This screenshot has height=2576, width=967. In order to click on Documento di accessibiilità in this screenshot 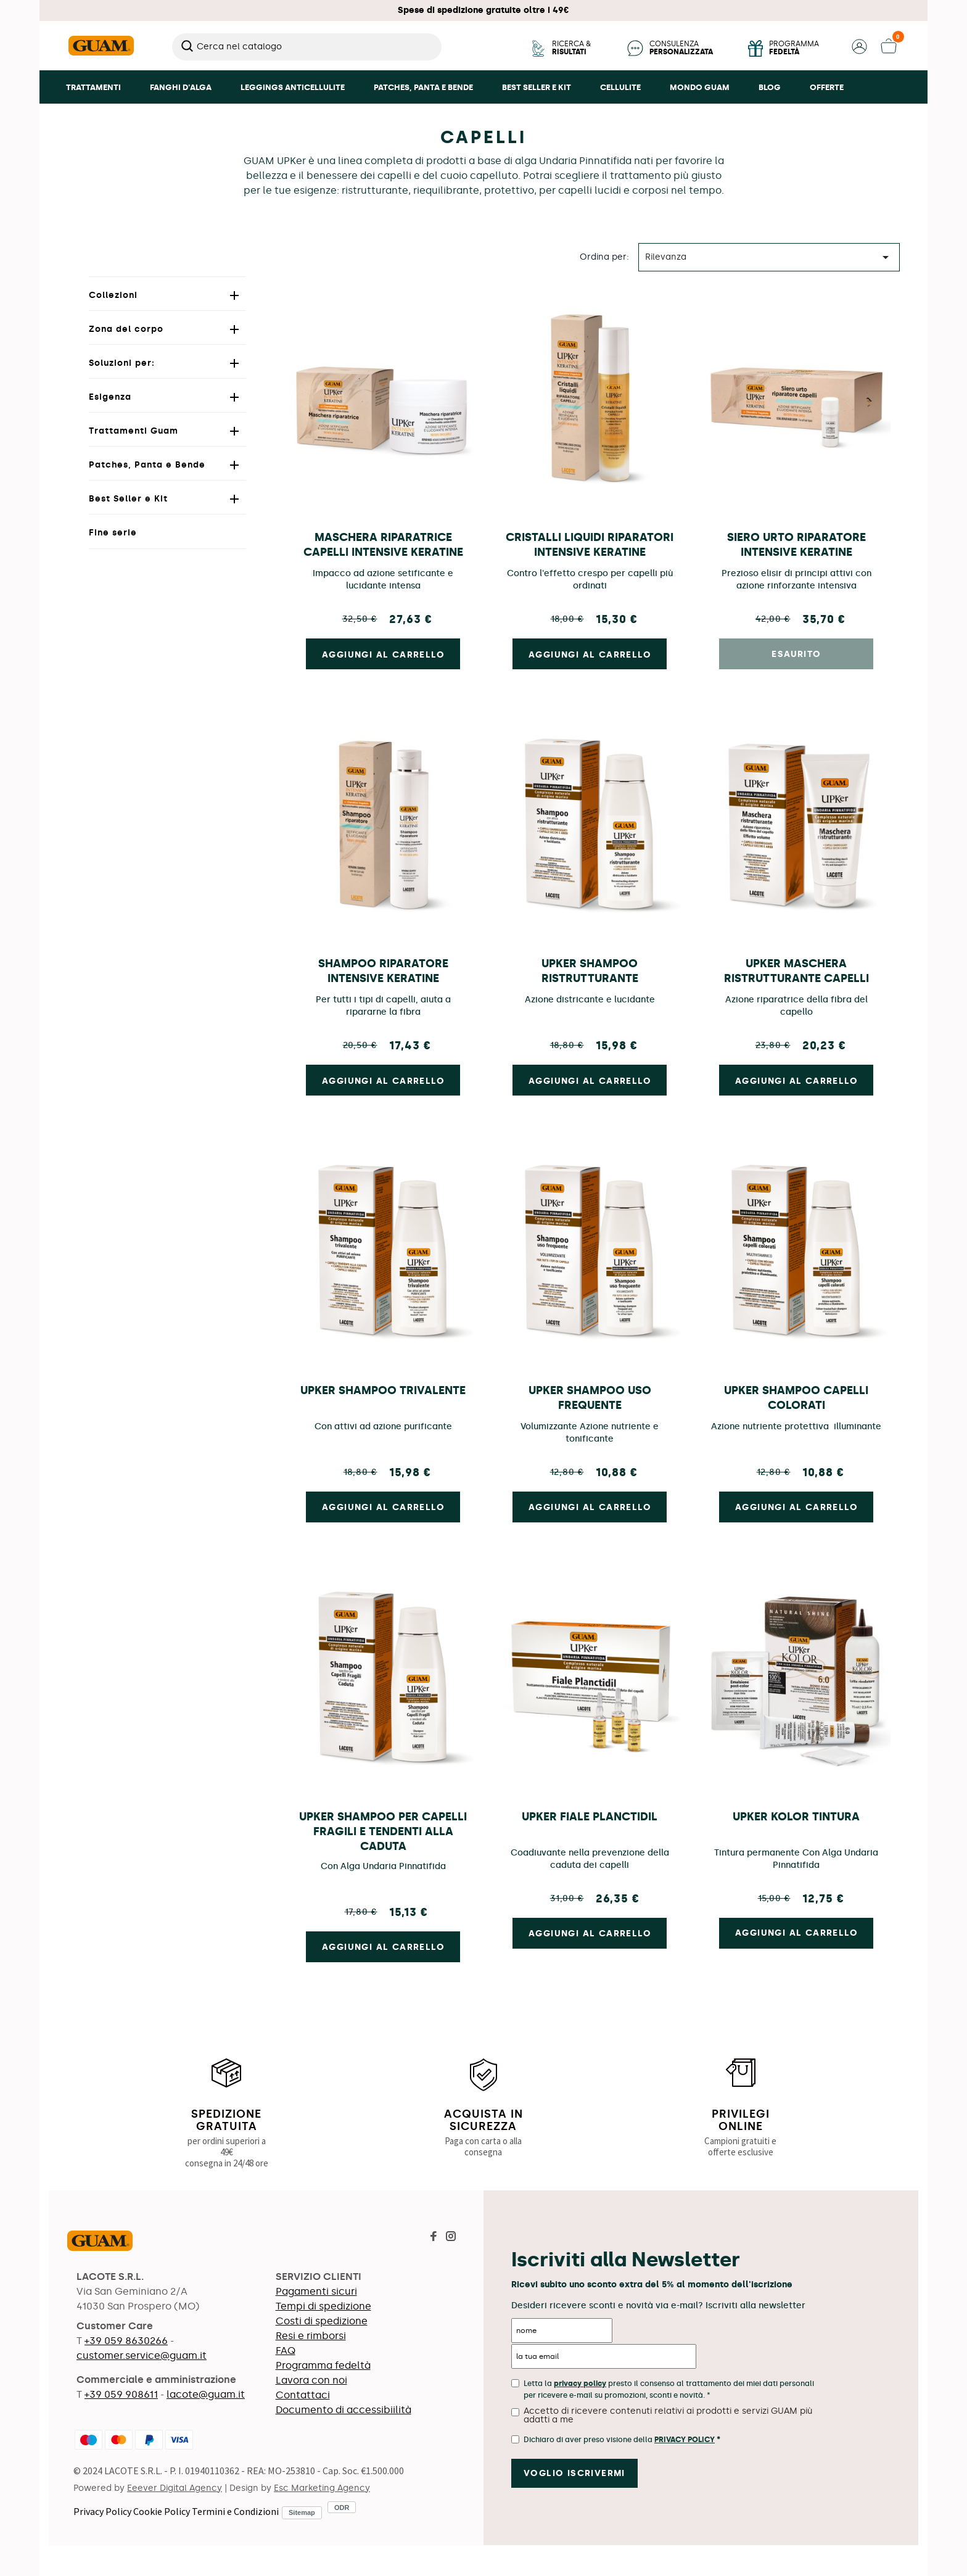, I will do `click(343, 2410)`.